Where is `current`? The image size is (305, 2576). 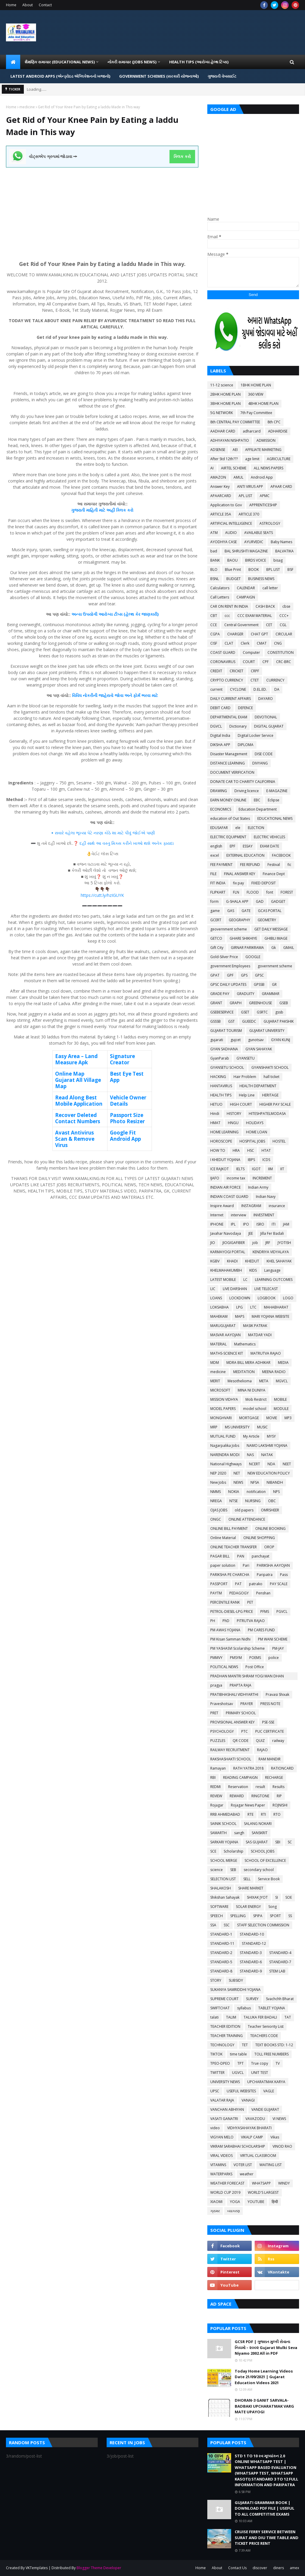
current is located at coordinates (216, 689).